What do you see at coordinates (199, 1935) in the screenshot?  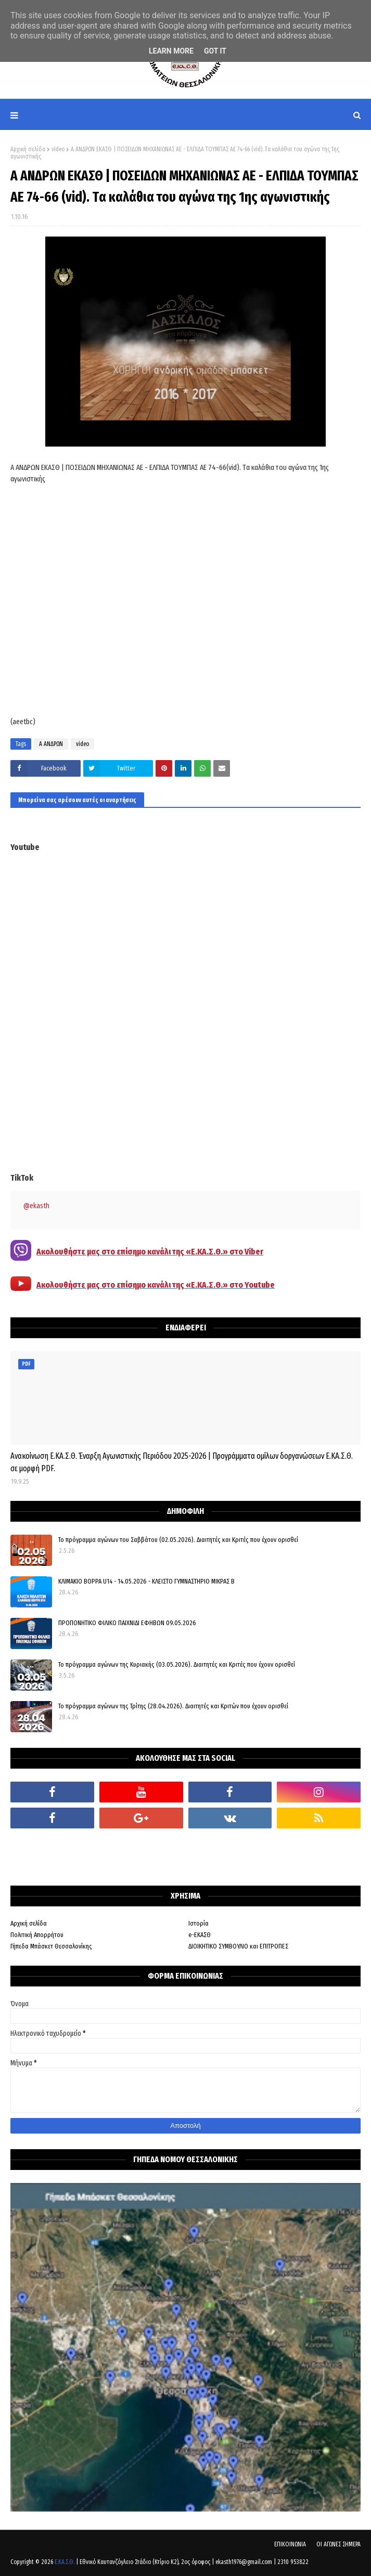 I see `e-ΕΚΑΣΘ` at bounding box center [199, 1935].